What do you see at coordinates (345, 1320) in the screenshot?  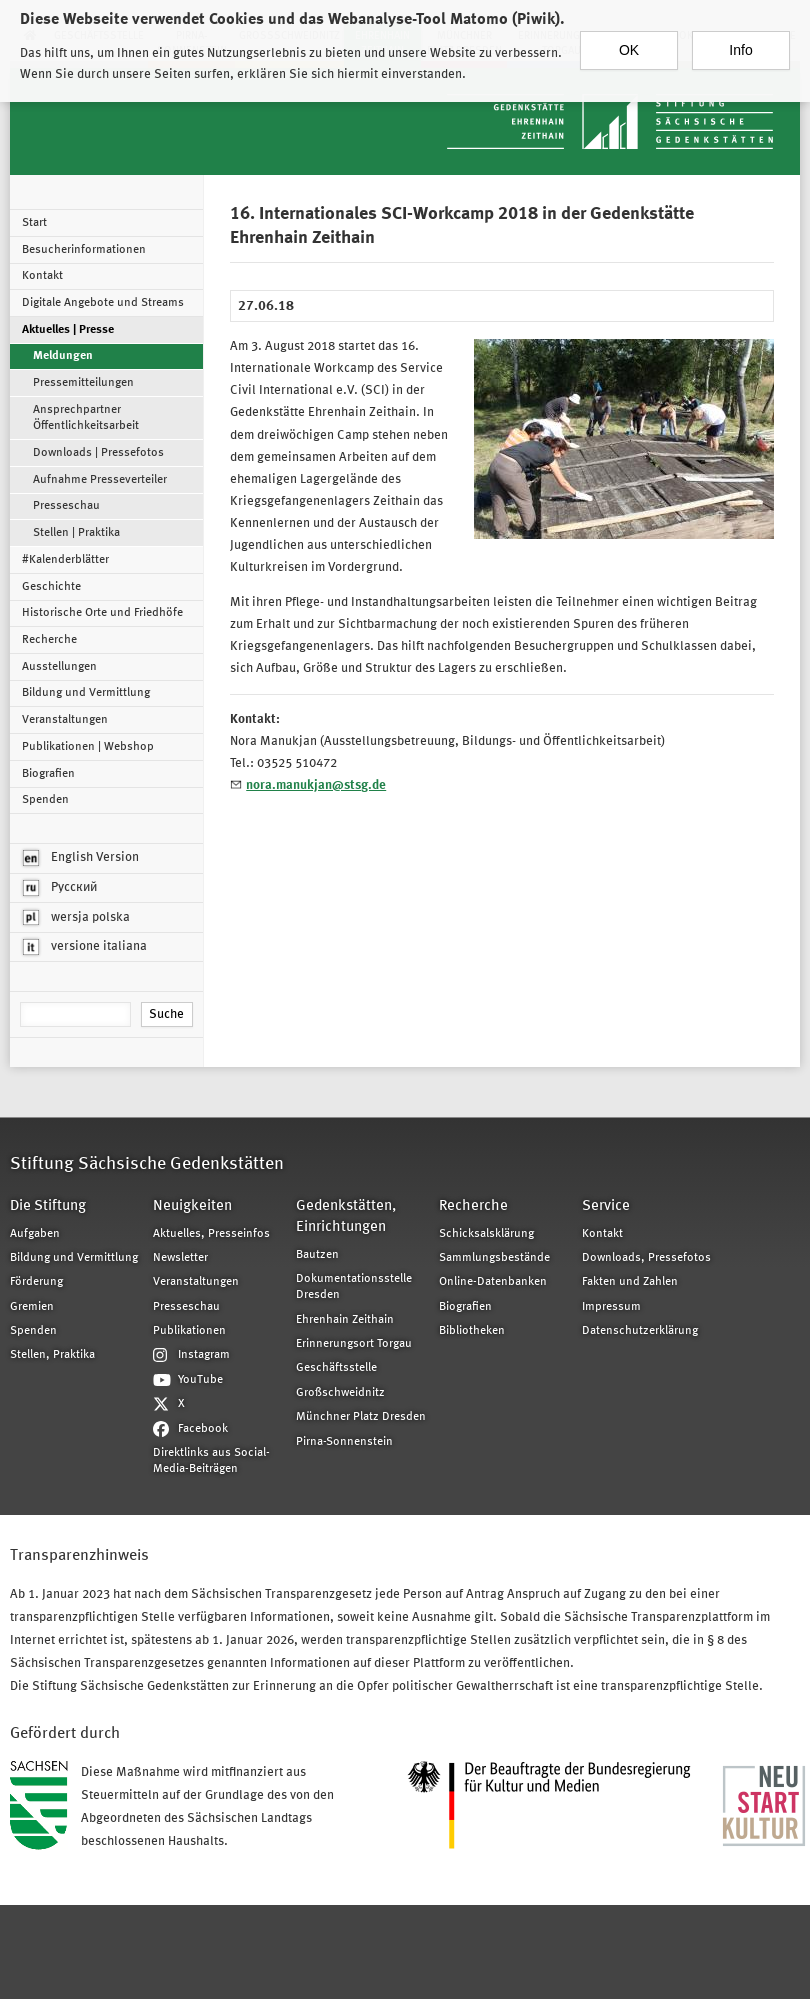 I see `Ehrenhain Zeithain` at bounding box center [345, 1320].